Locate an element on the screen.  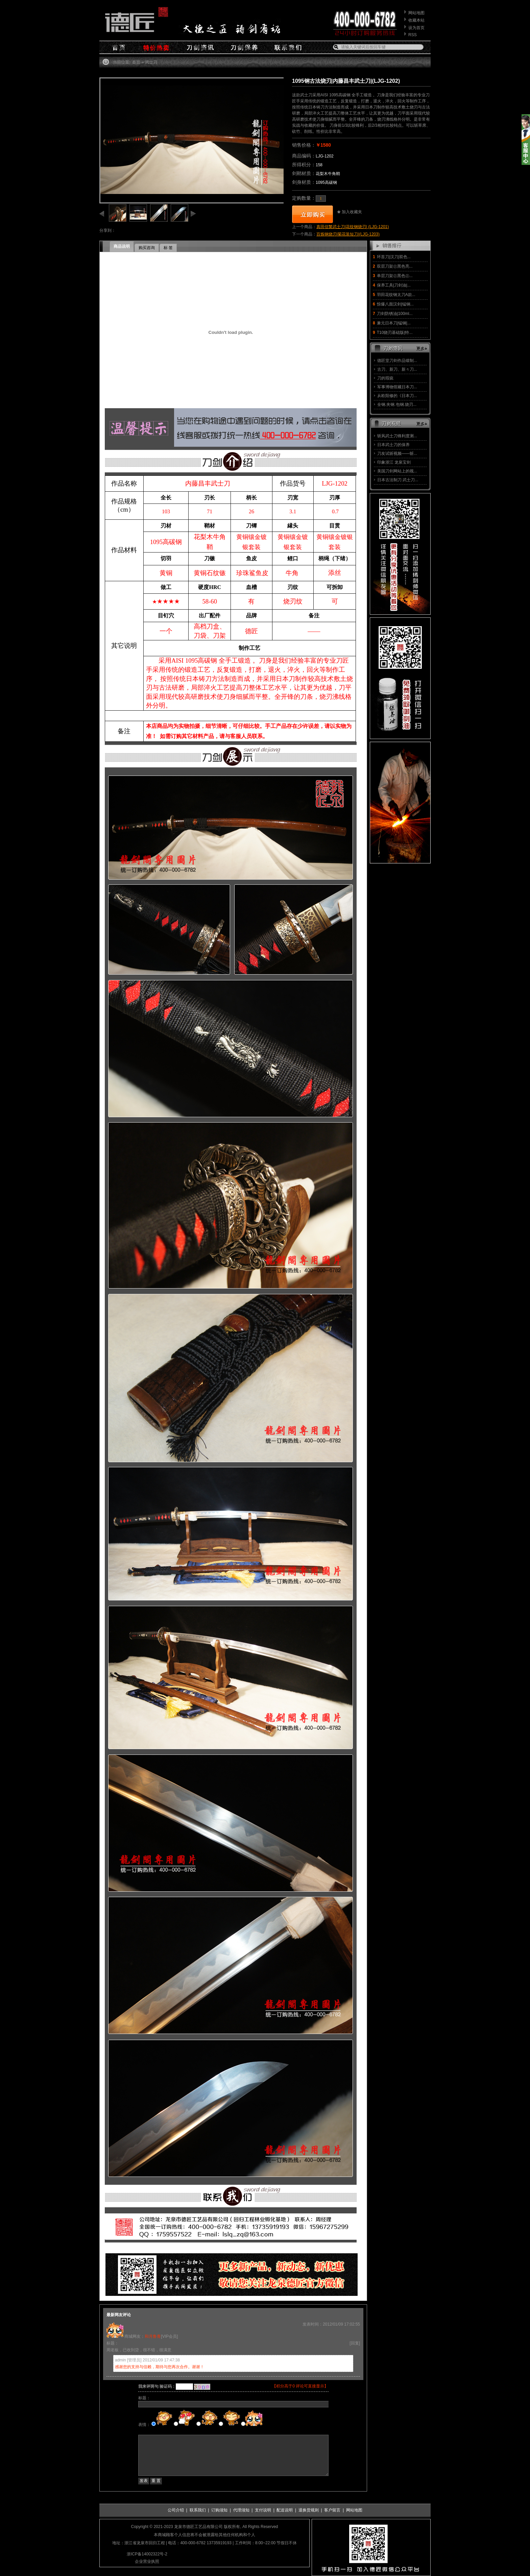
羽田花纹钢太刀A款... is located at coordinates (396, 294).